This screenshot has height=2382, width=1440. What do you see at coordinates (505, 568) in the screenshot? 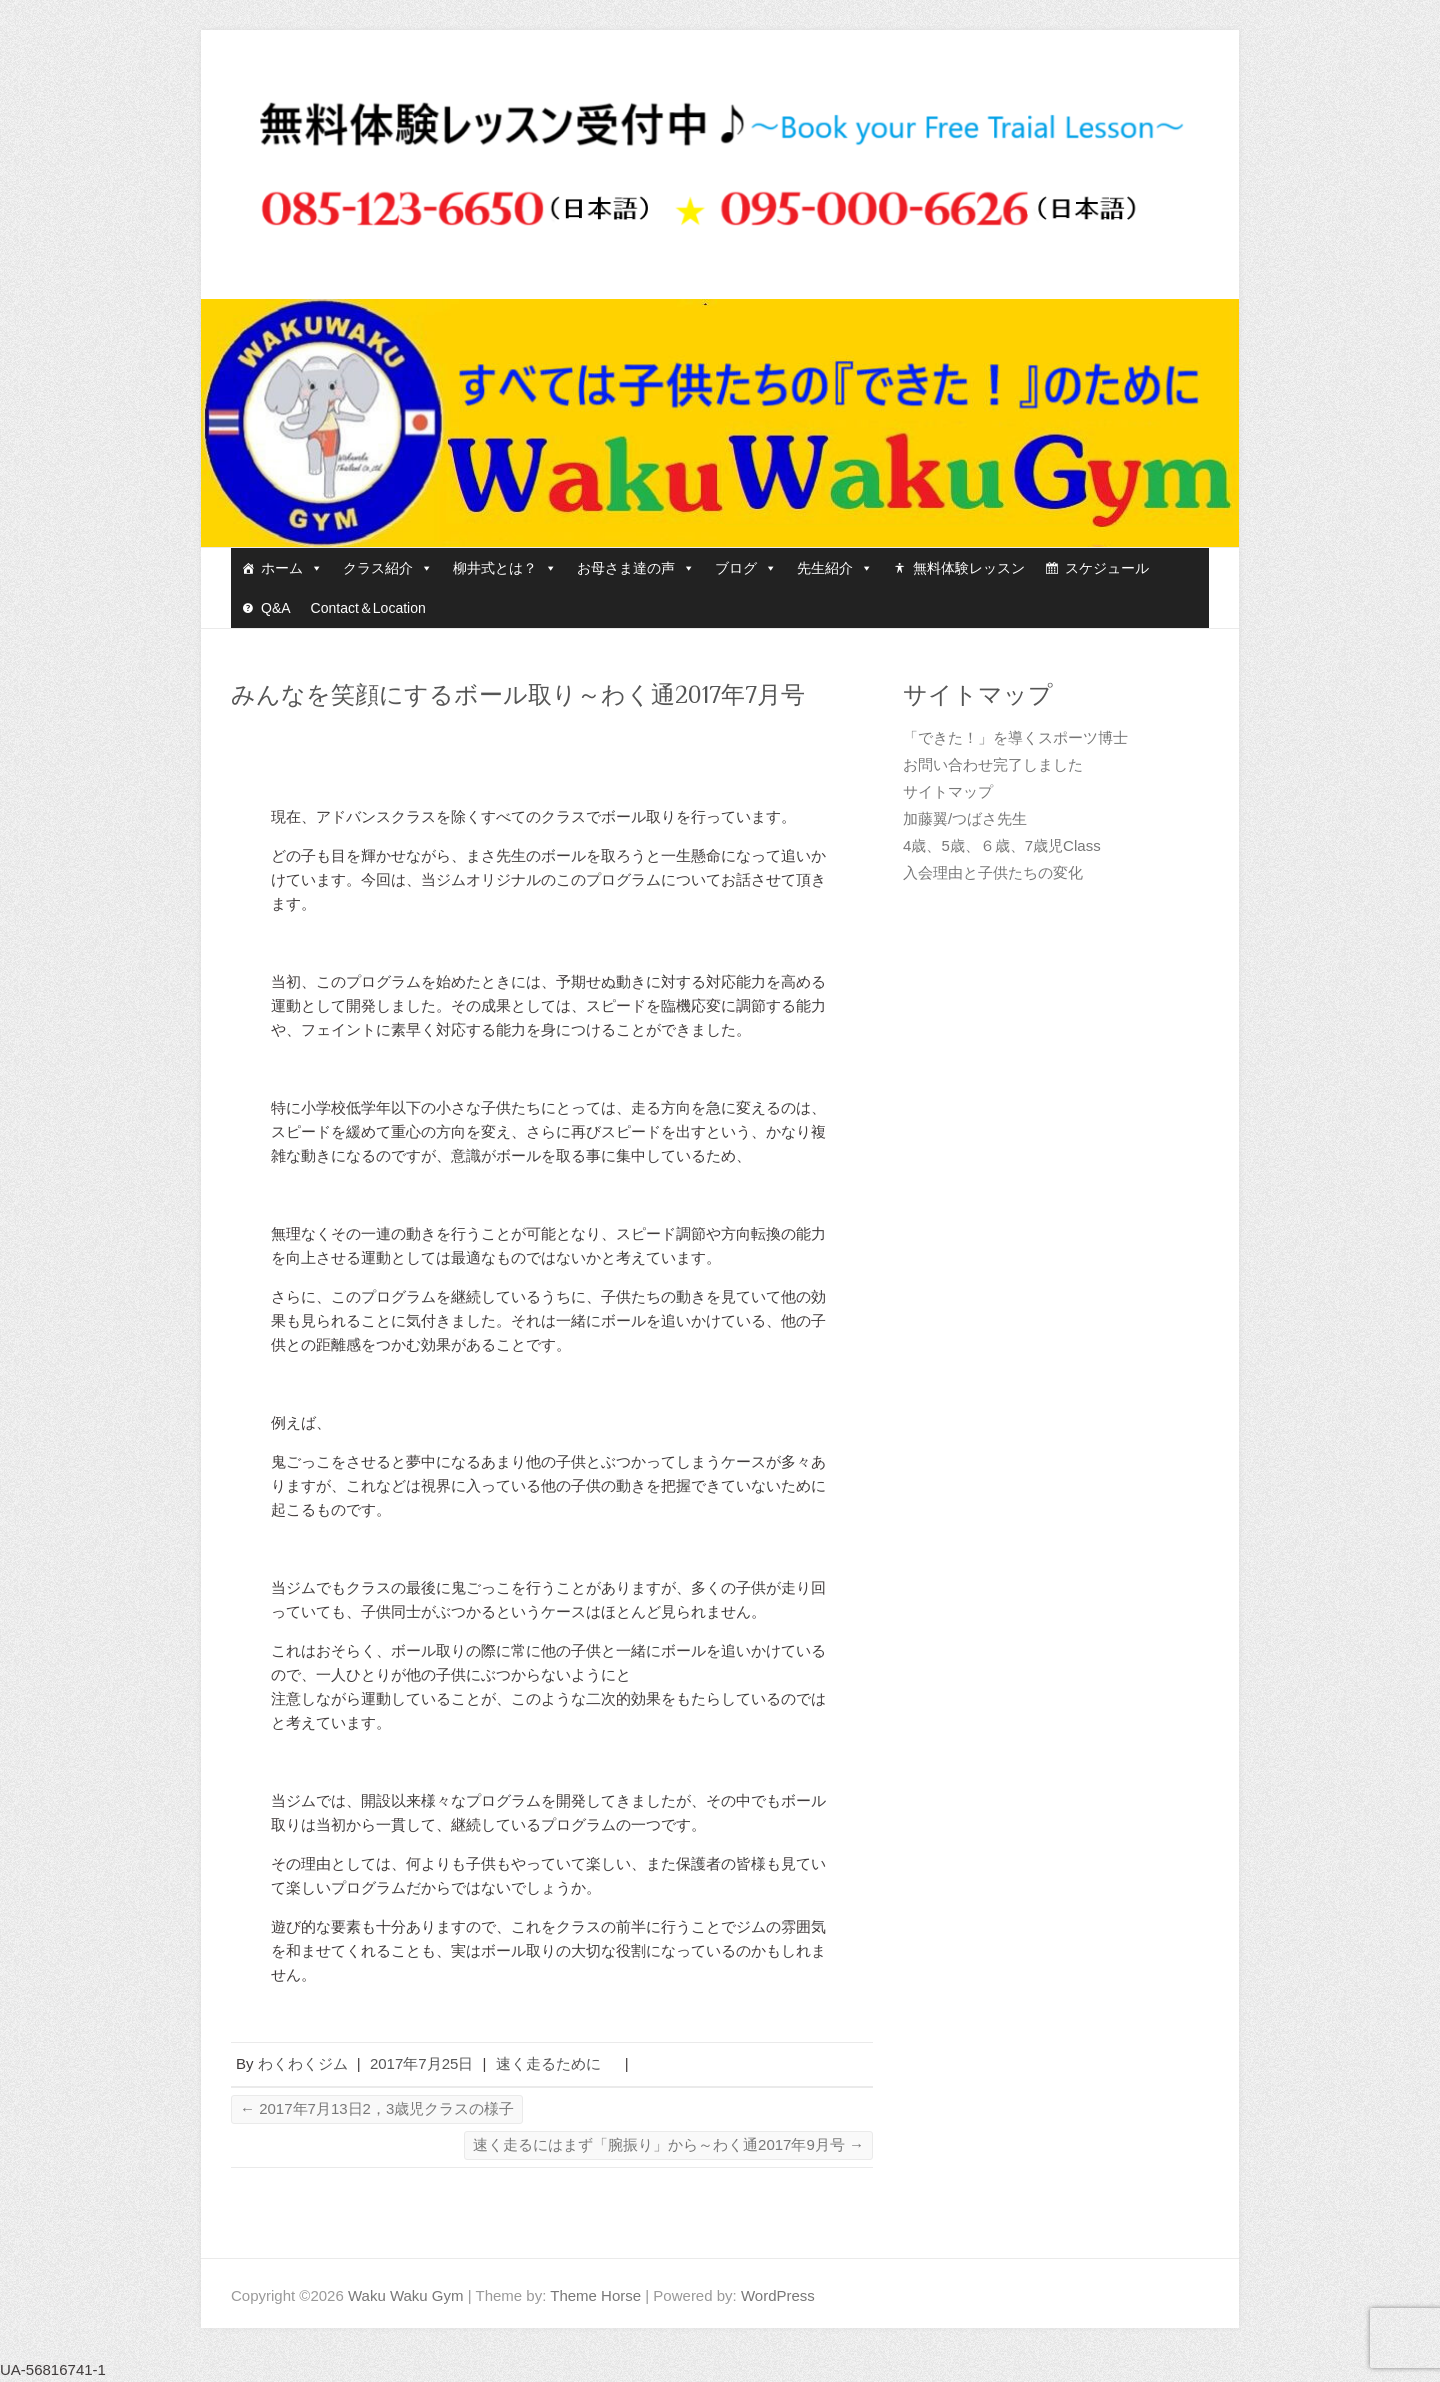
I see `柳井式とは？` at bounding box center [505, 568].